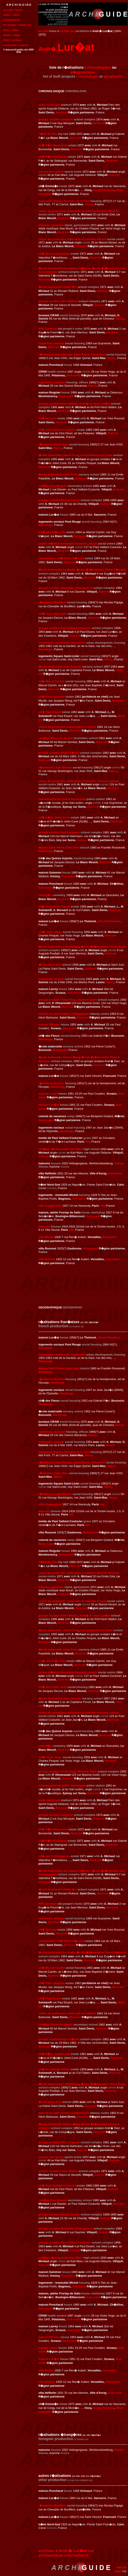 This screenshot has width=128, height=2576. Describe the element at coordinates (59, 666) in the screenshot. I see `�cole maternelle Jules Guesde` at that location.